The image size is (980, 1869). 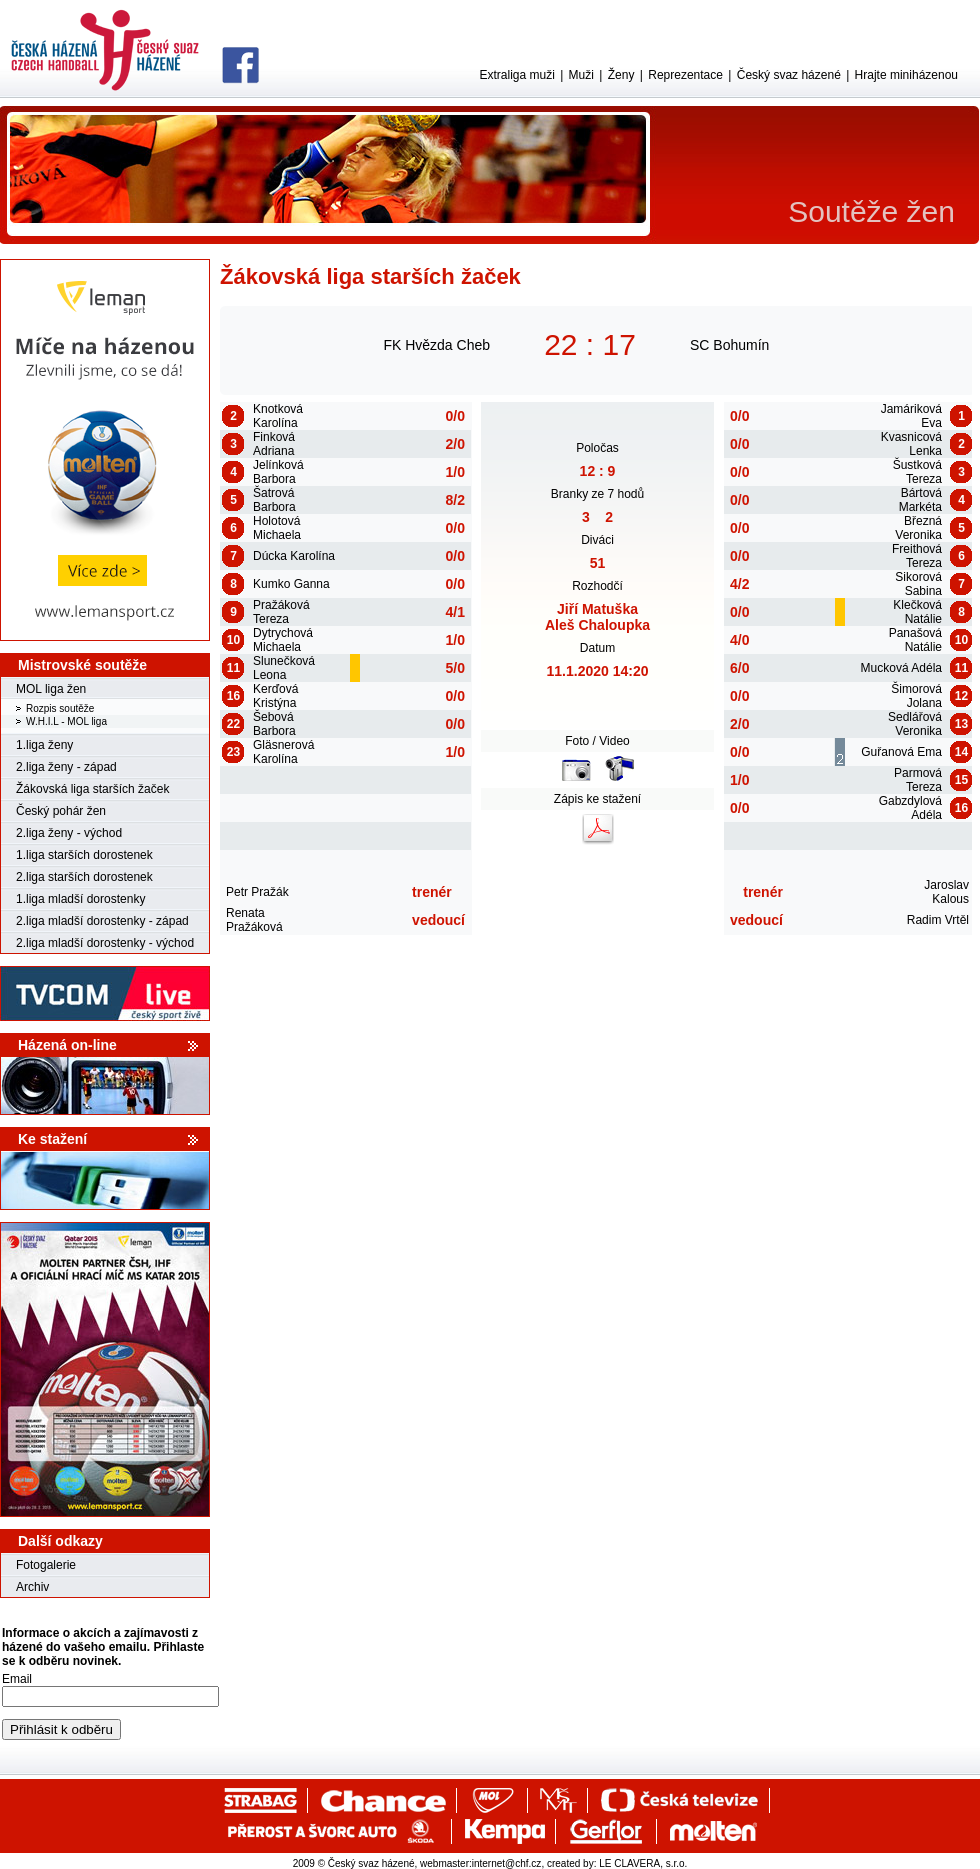 I want to click on Březná Veronika, so click(x=918, y=528).